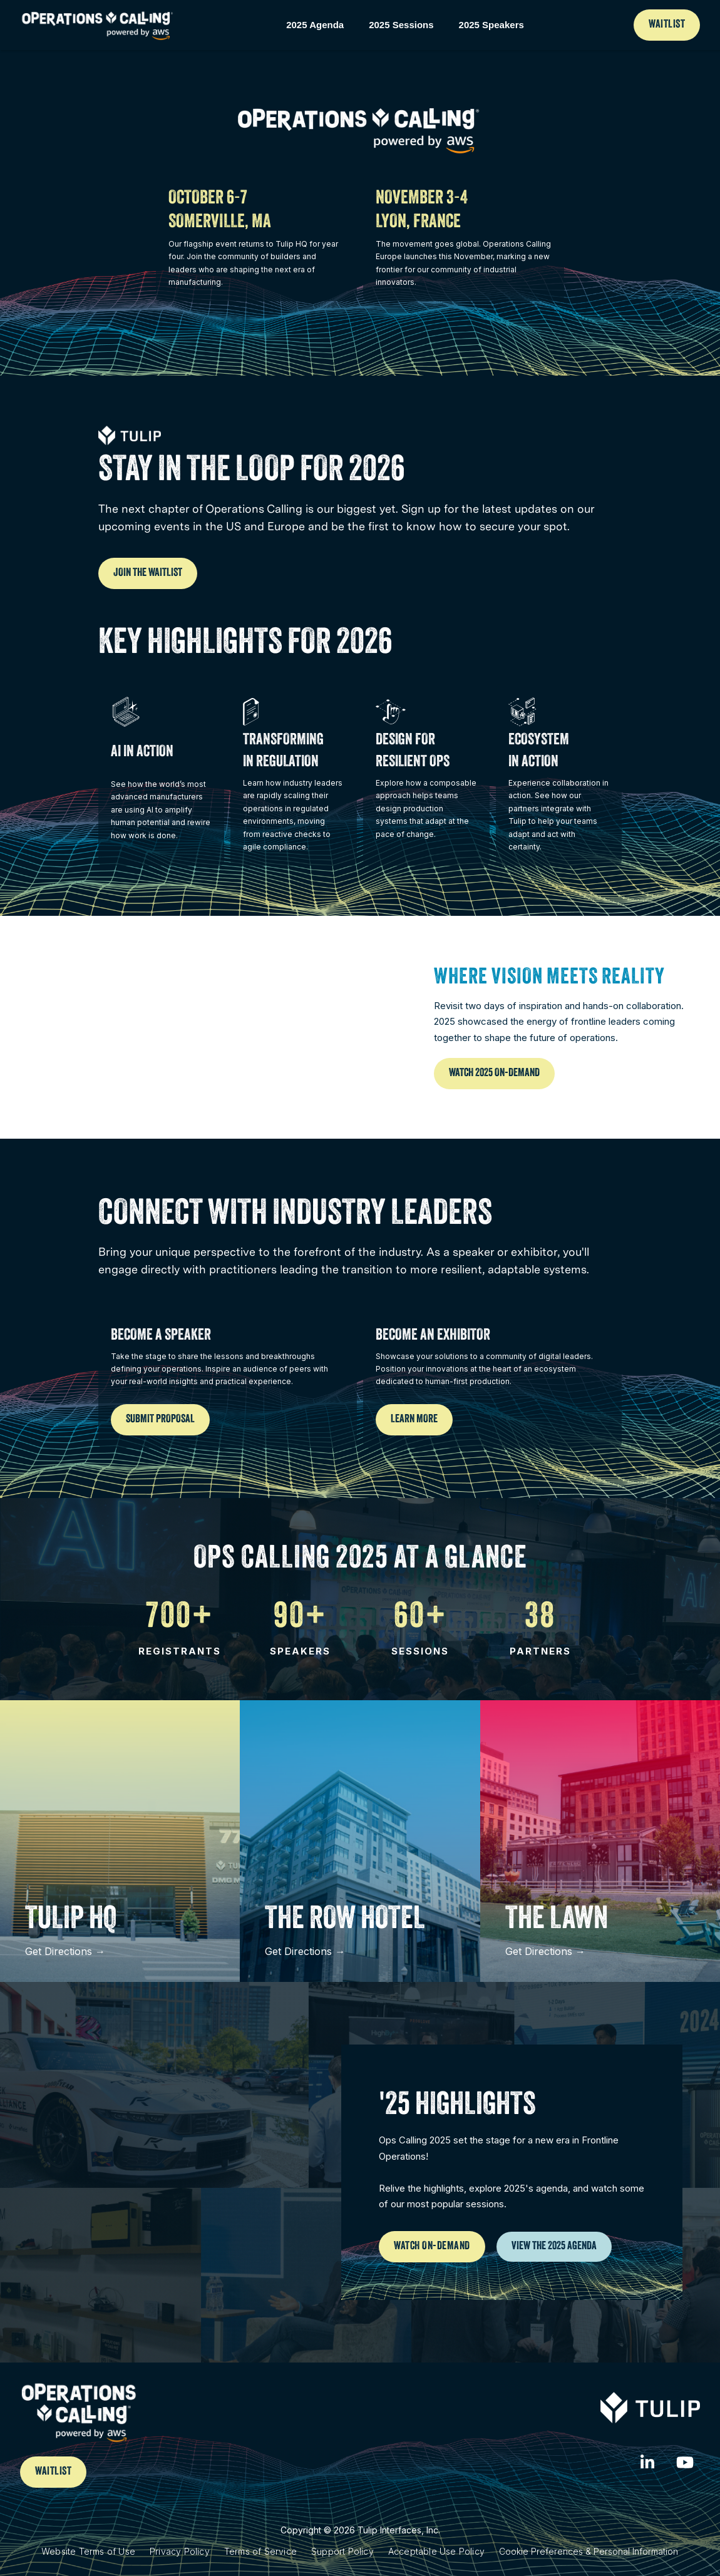  Describe the element at coordinates (180, 2551) in the screenshot. I see `Privacy Policy` at that location.